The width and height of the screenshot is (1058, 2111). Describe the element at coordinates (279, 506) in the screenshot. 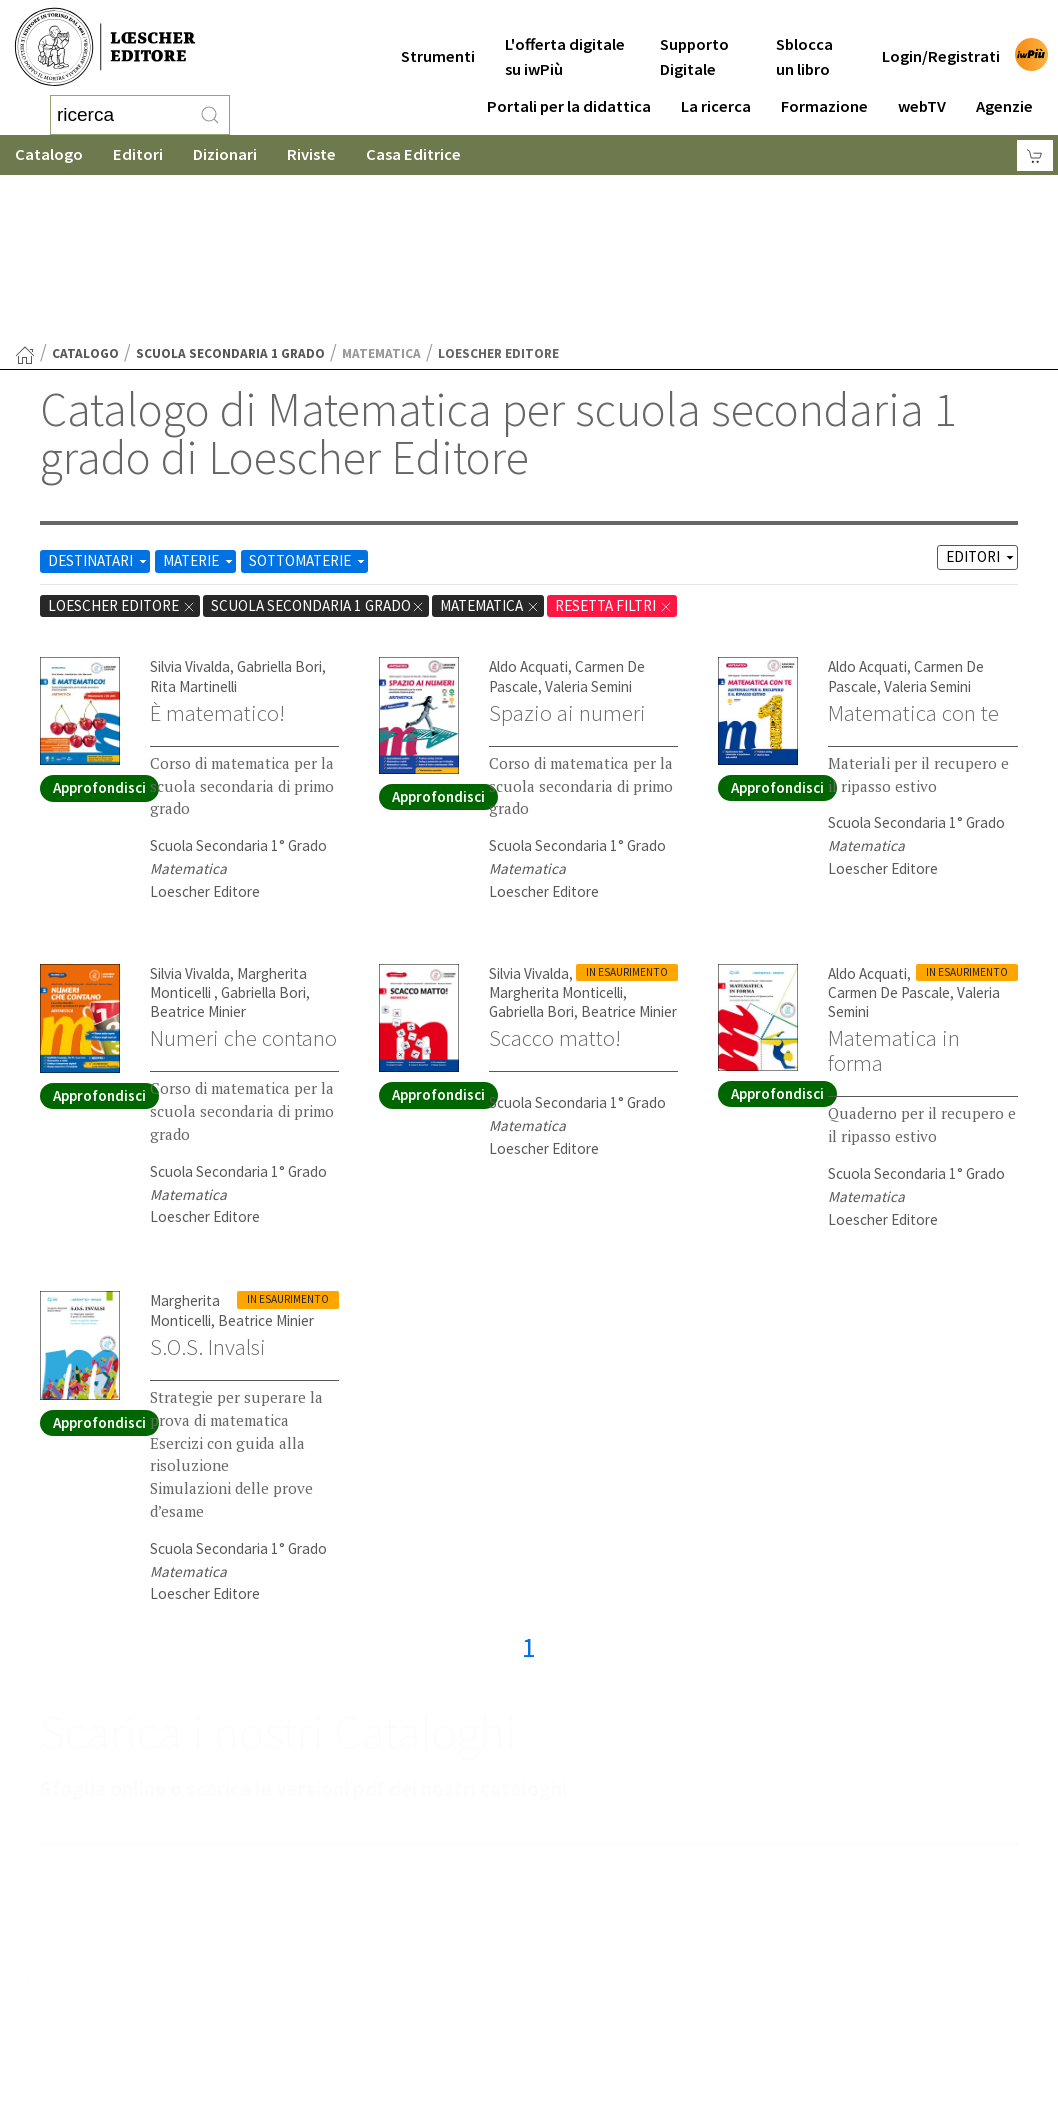

I see `Gabriella Bori` at that location.